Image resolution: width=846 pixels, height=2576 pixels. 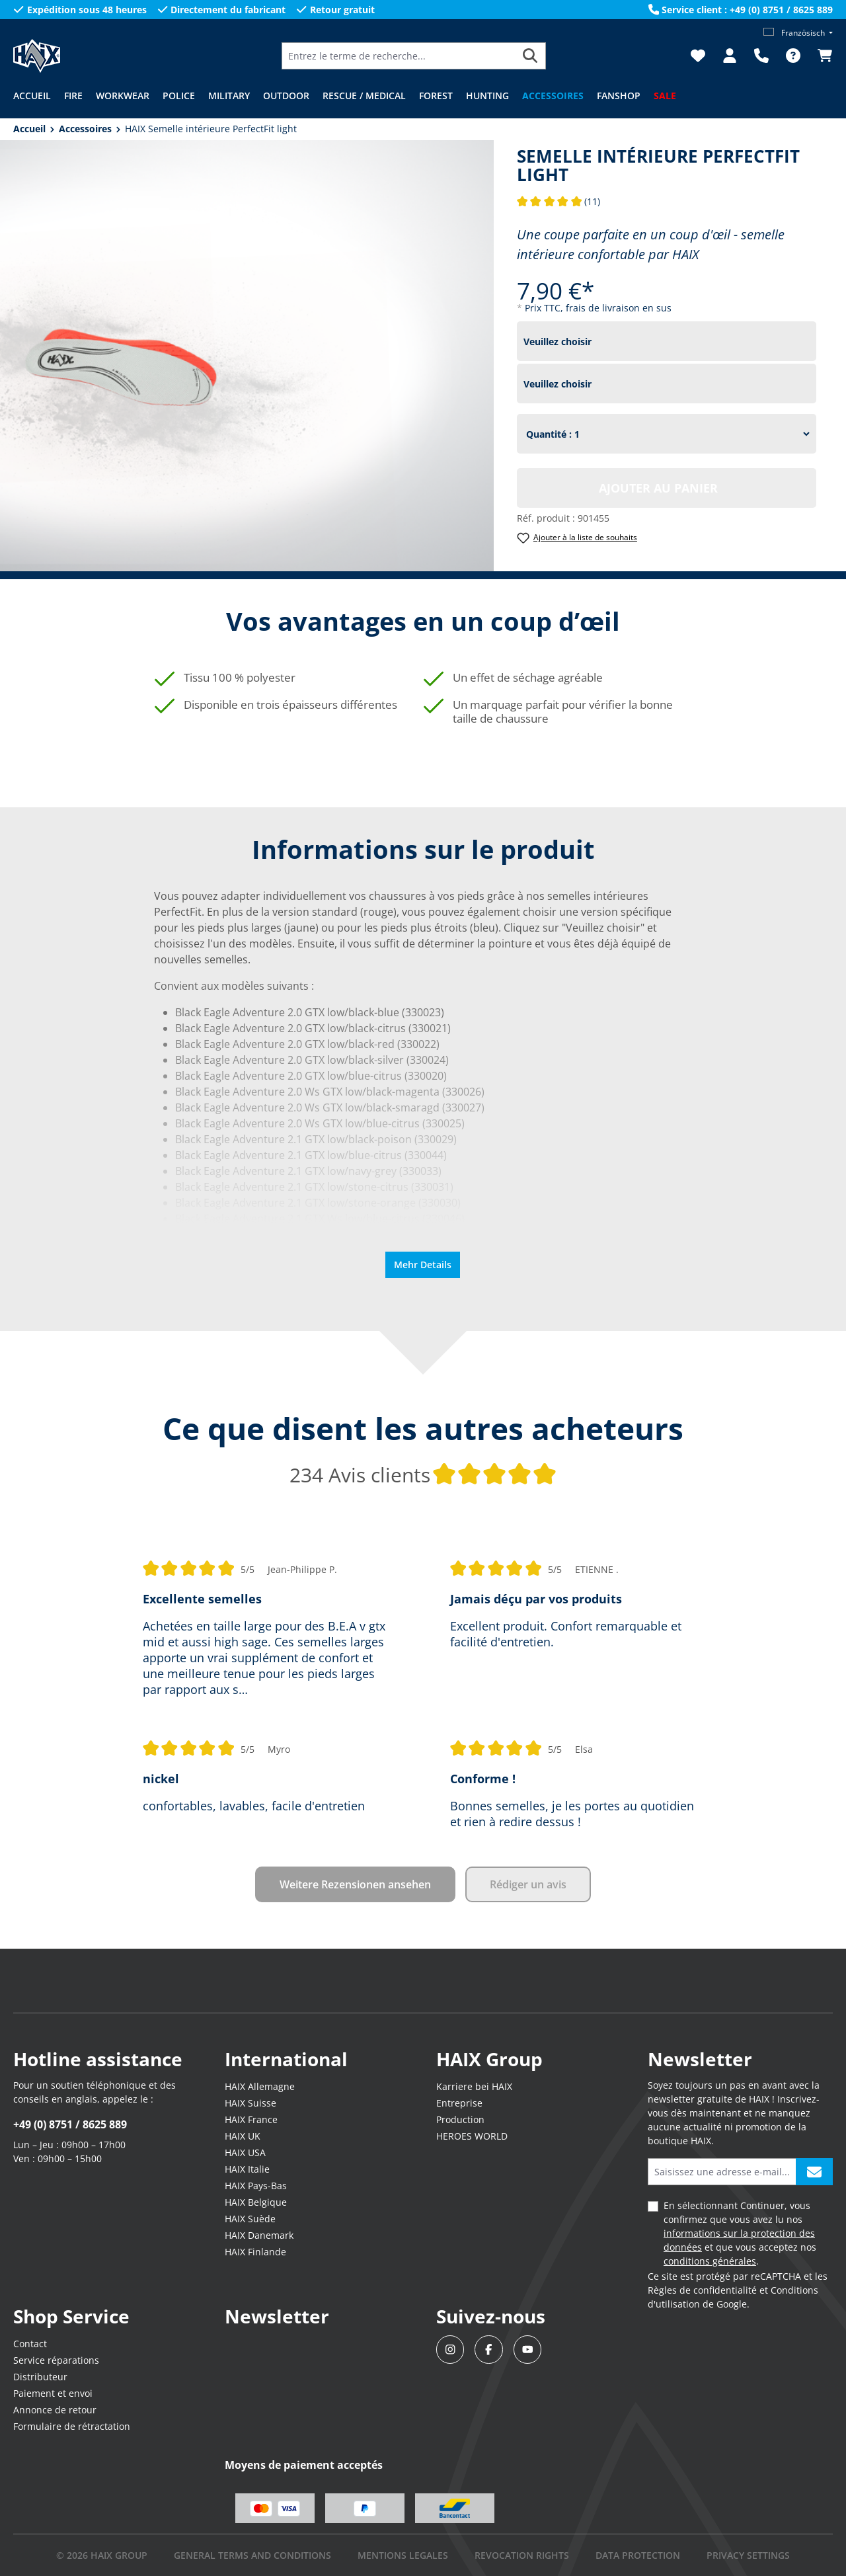 I want to click on Production, so click(x=460, y=2119).